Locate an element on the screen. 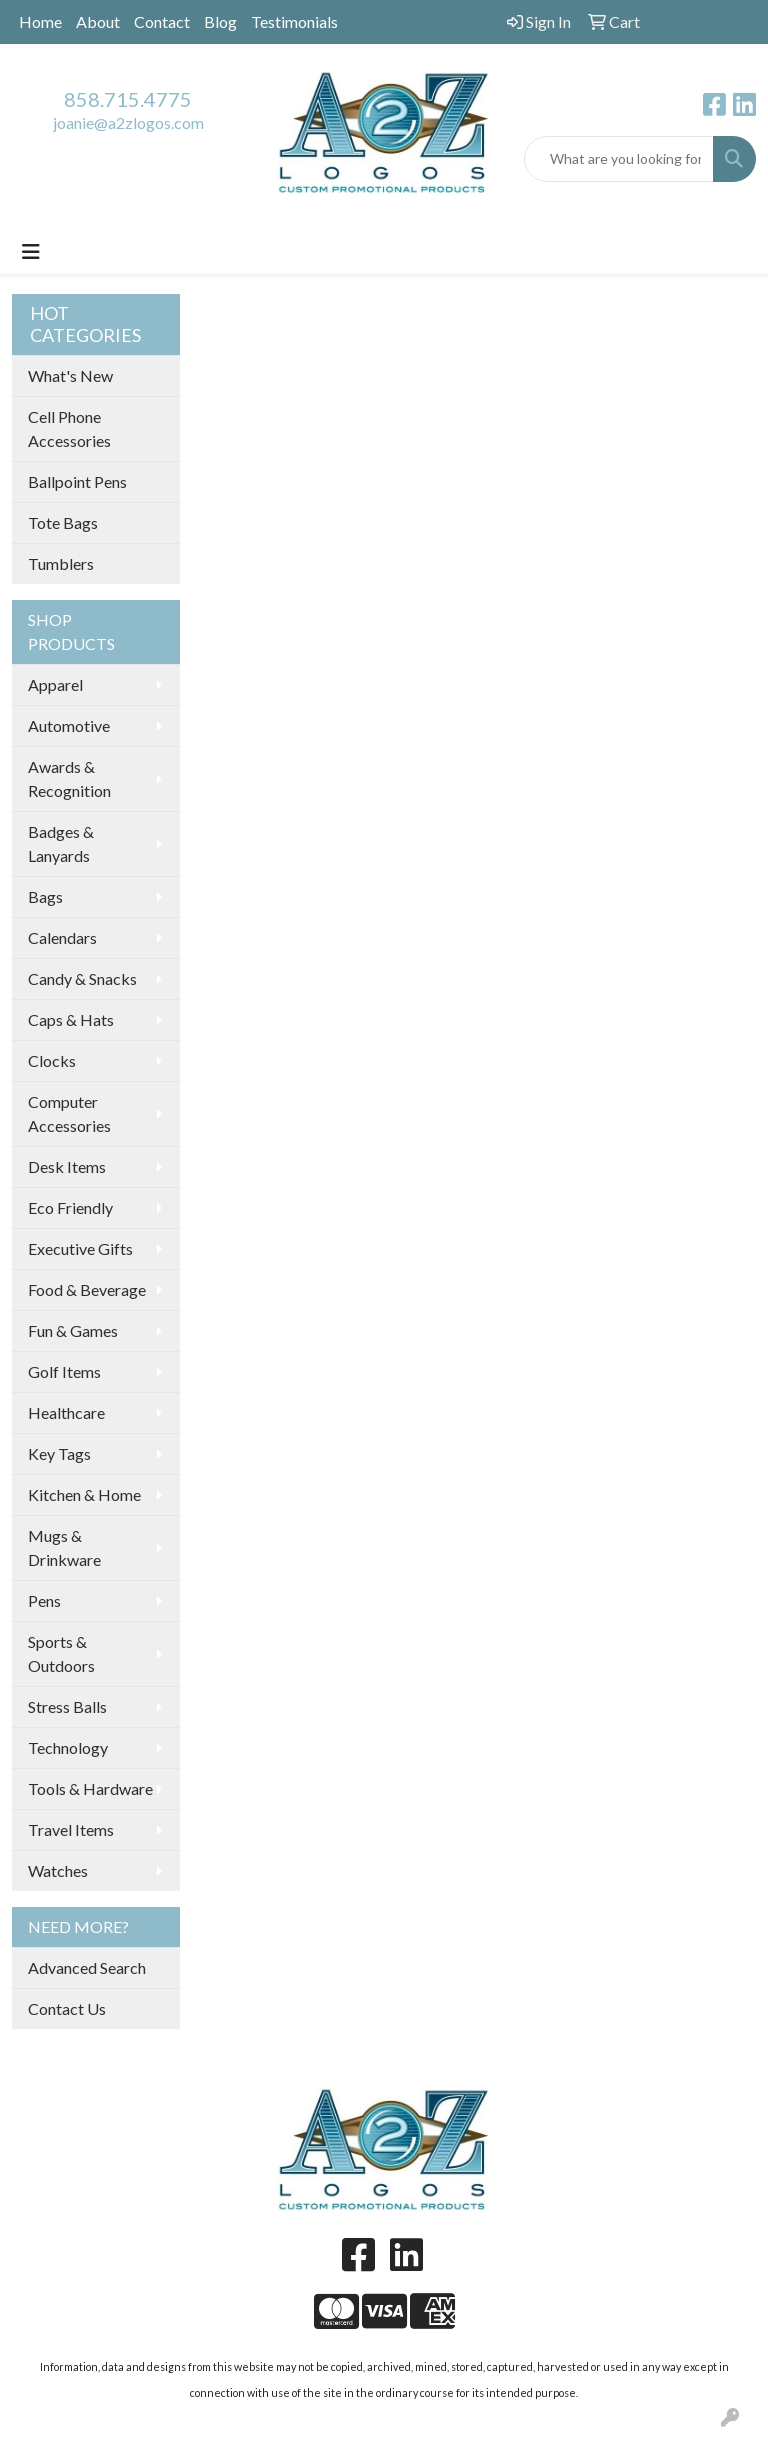 Image resolution: width=768 pixels, height=2440 pixels. Badges & Lanyards is located at coordinates (61, 843).